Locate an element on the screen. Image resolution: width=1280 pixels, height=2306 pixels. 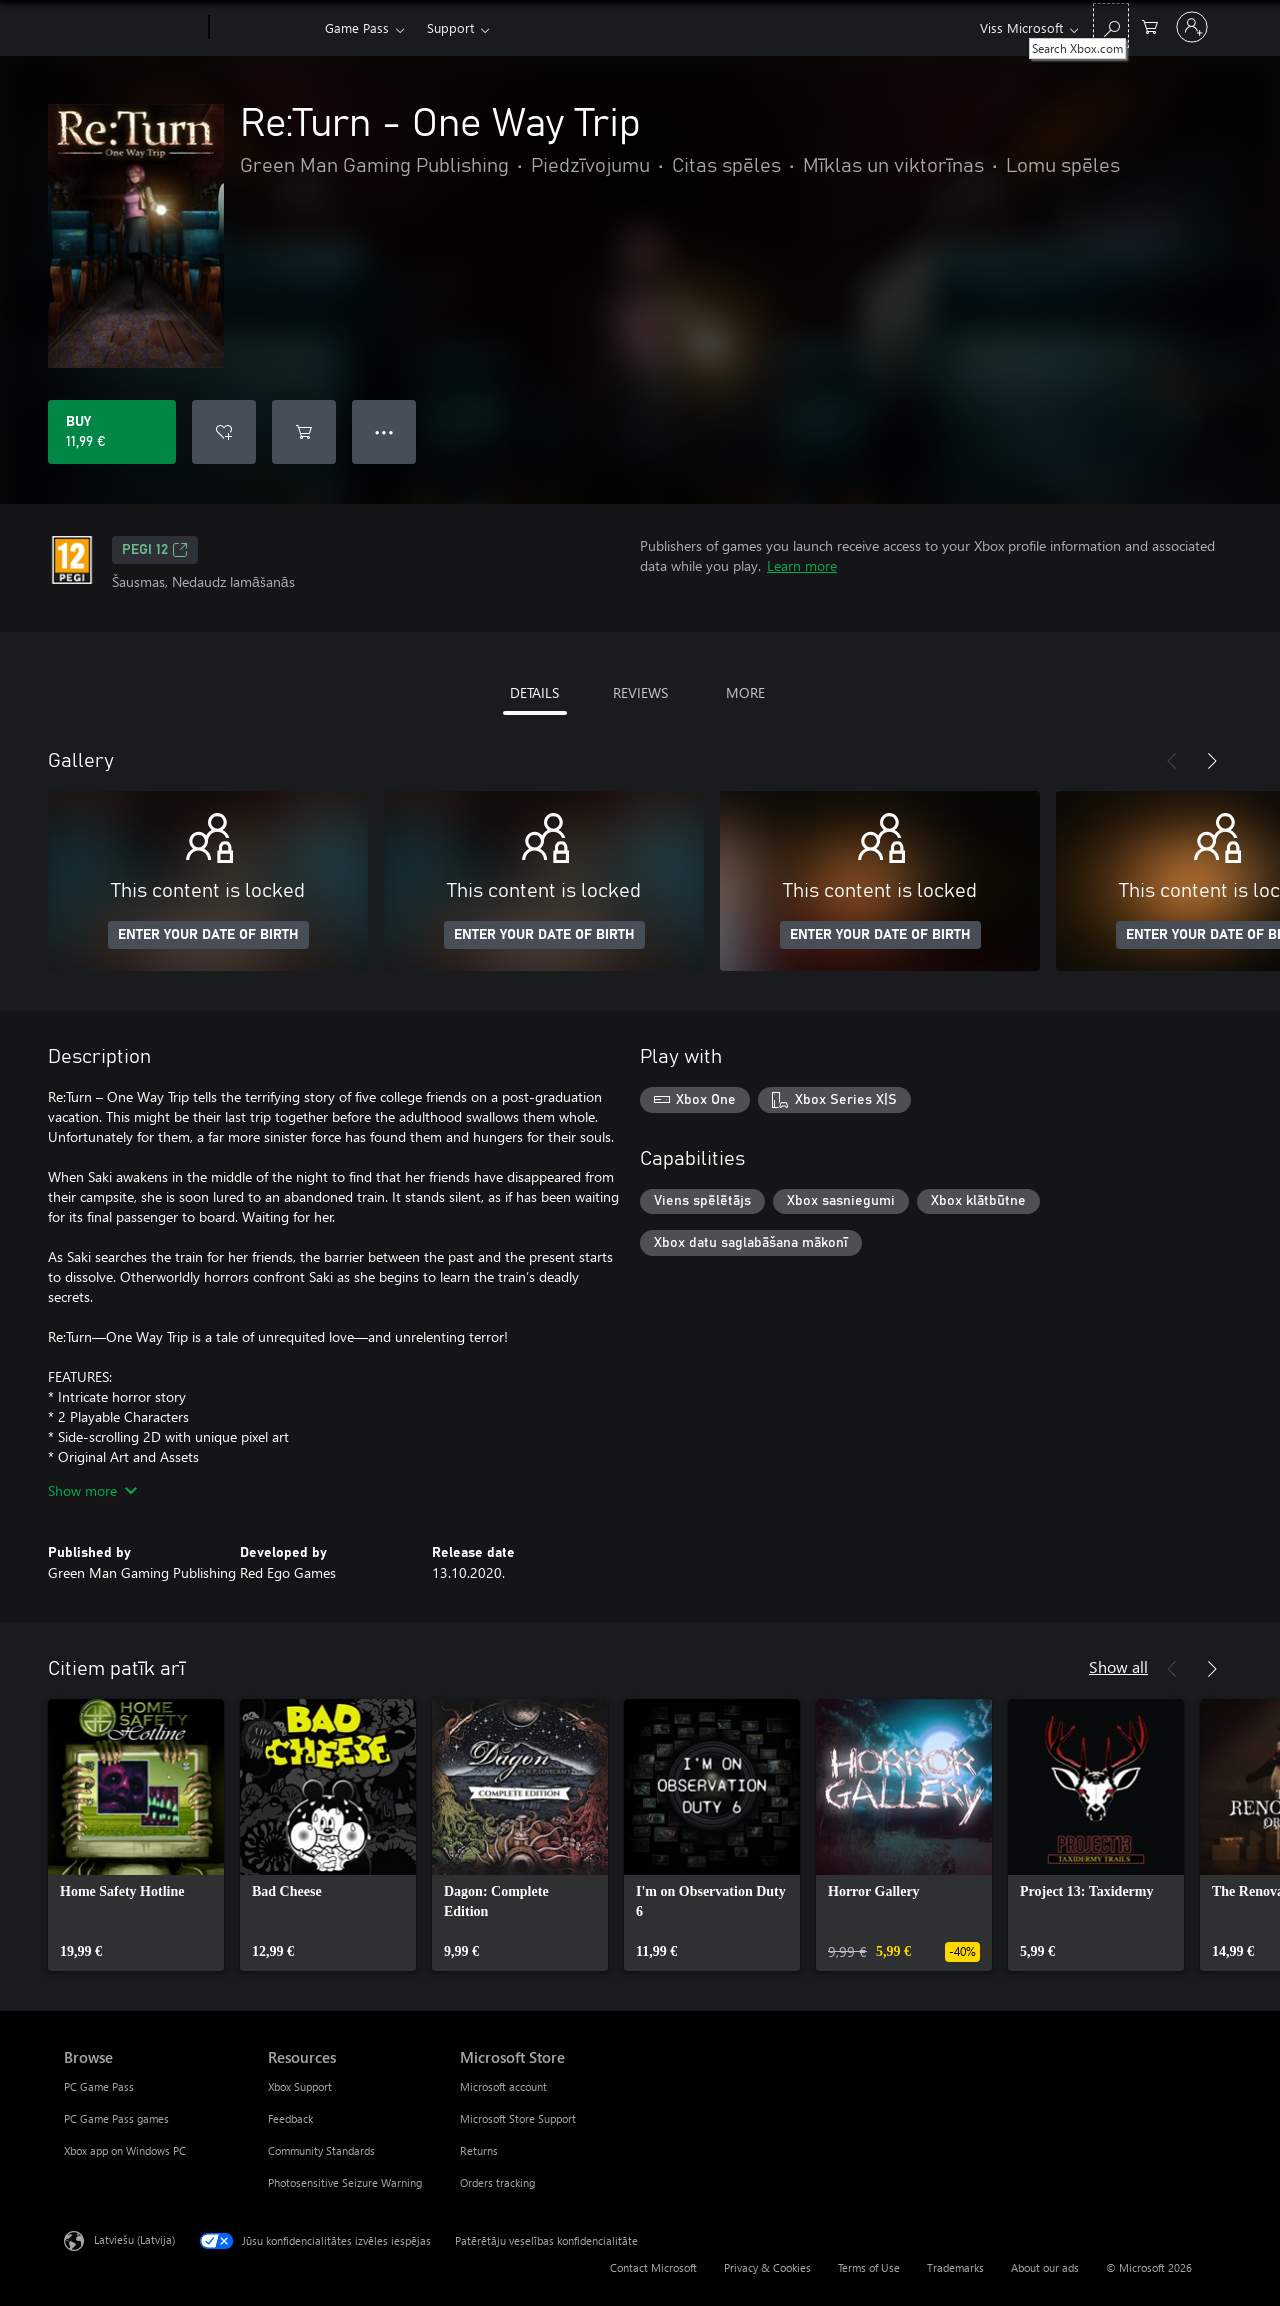
Terms of Use is located at coordinates (869, 2267).